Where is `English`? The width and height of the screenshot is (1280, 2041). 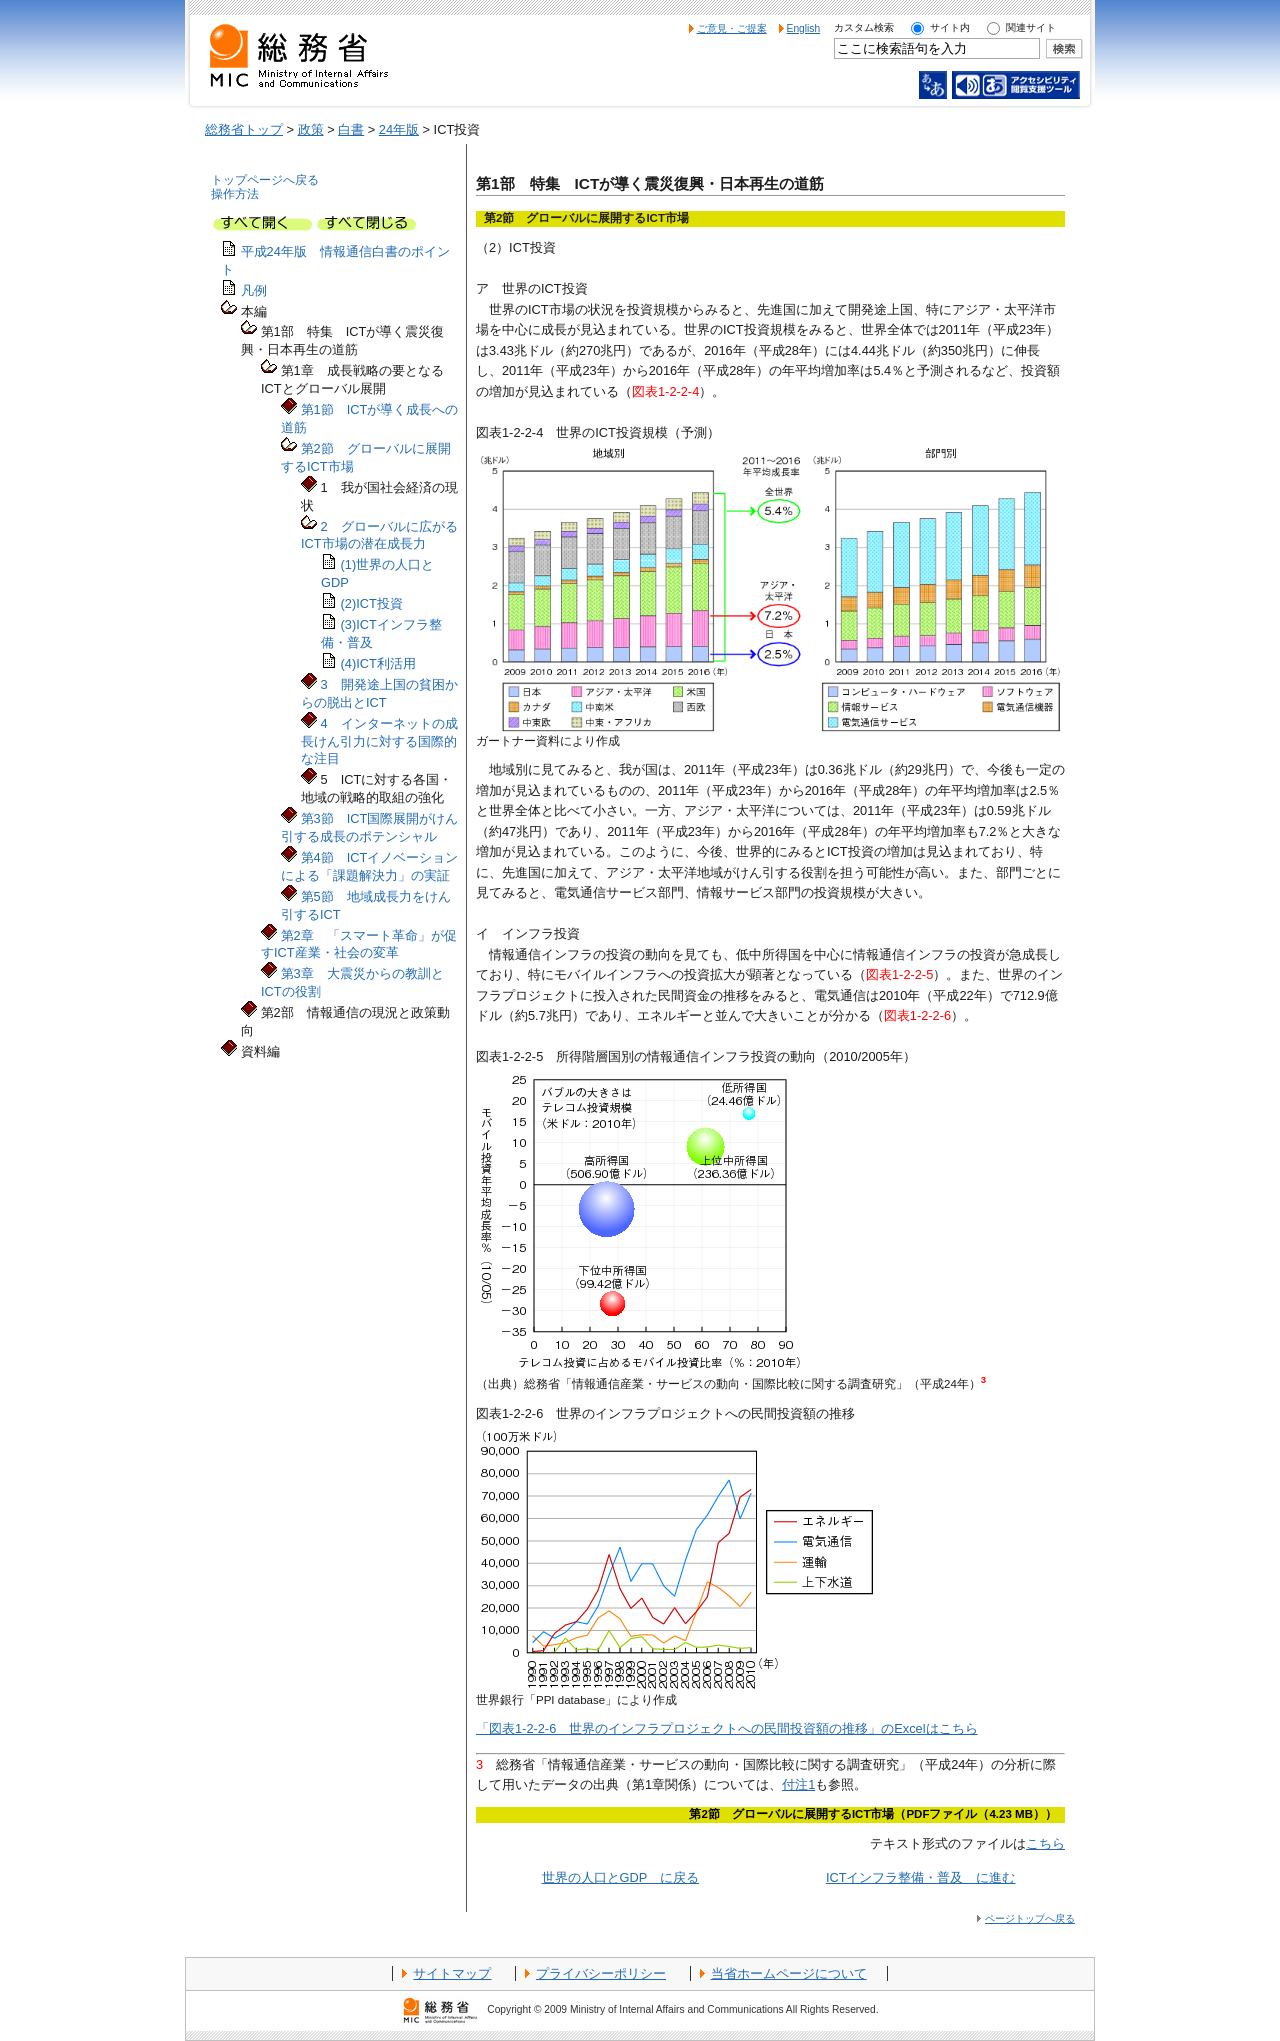 English is located at coordinates (804, 28).